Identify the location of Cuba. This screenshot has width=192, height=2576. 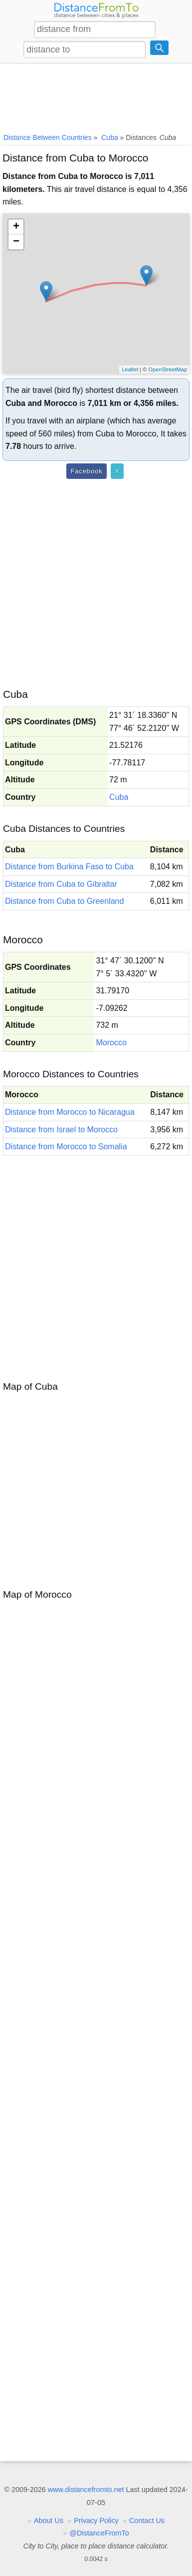
(118, 797).